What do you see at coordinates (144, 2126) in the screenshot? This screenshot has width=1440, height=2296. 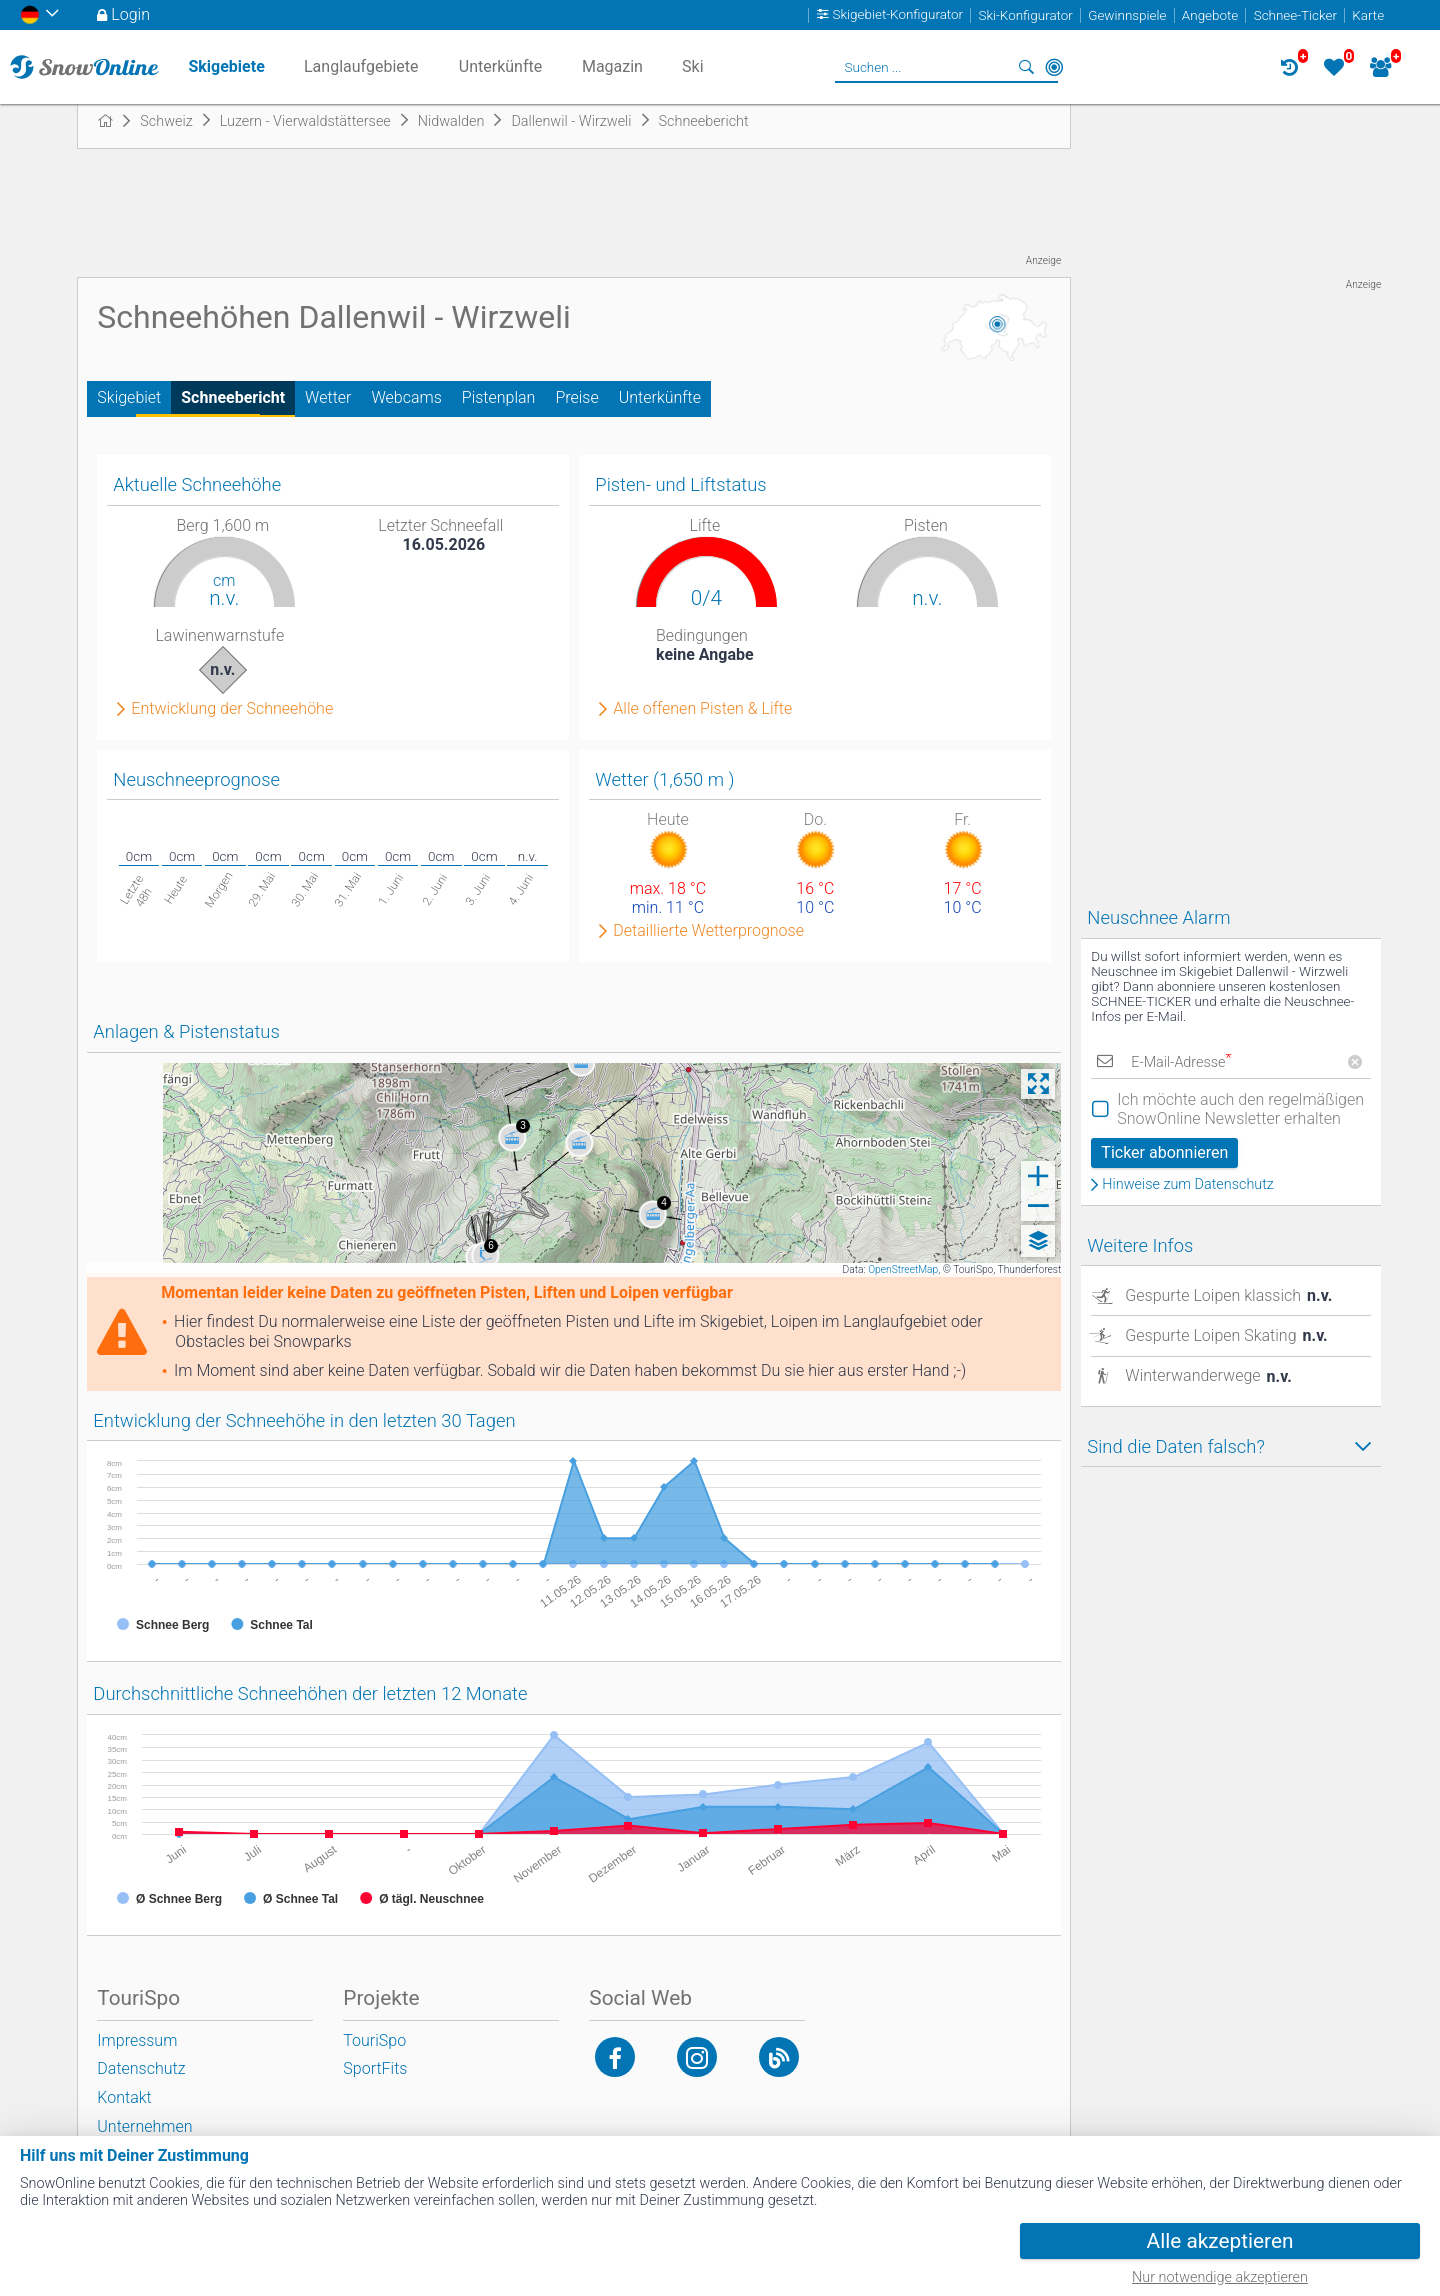 I see `Unternehmen` at bounding box center [144, 2126].